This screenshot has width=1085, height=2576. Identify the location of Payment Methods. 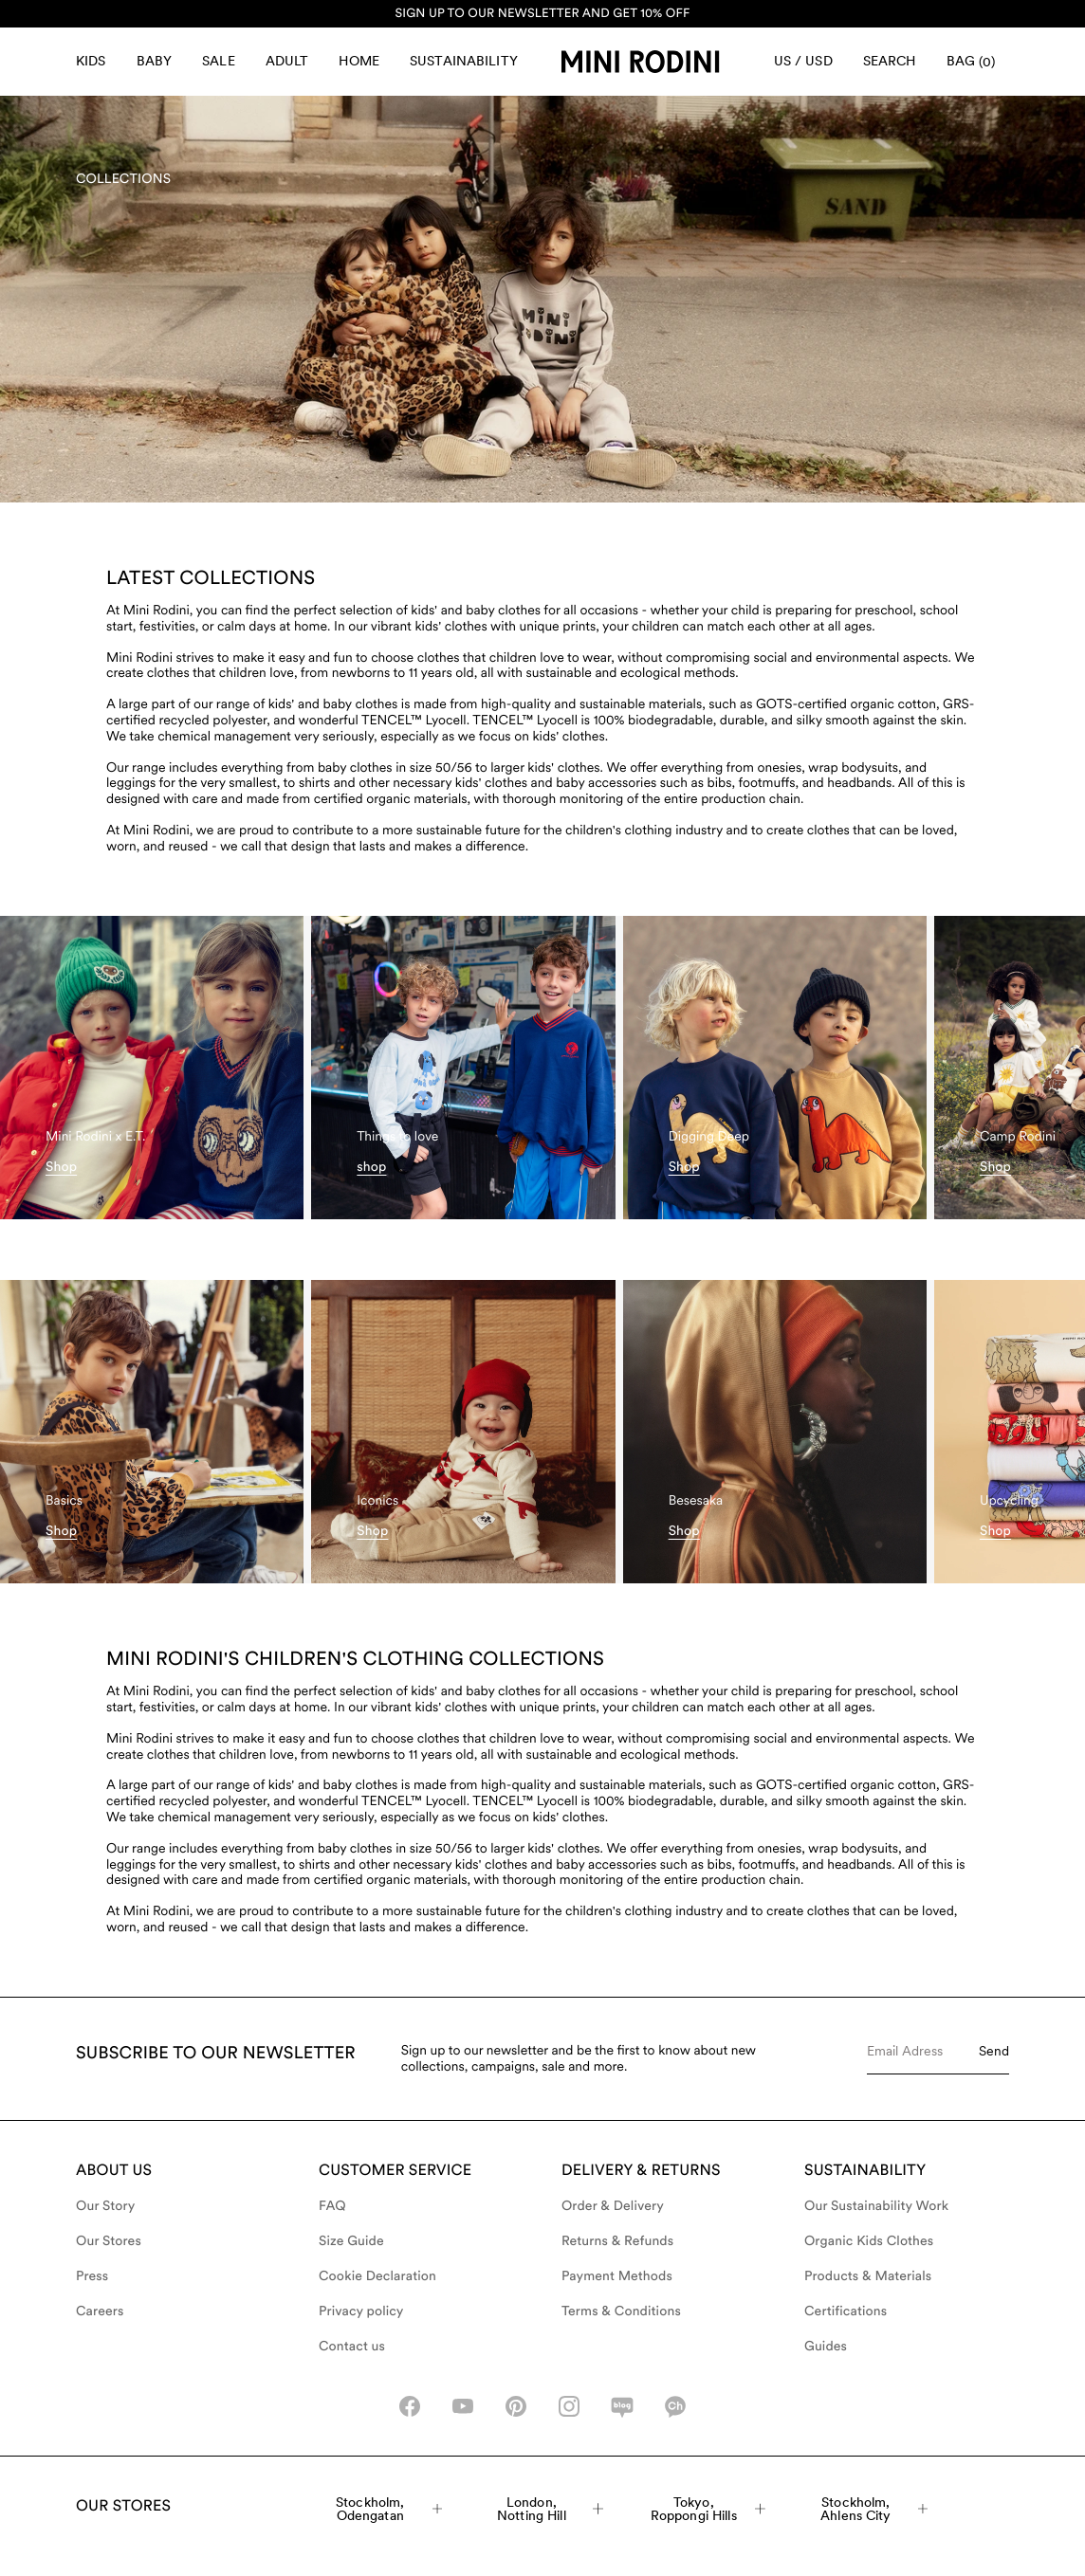
(616, 2276).